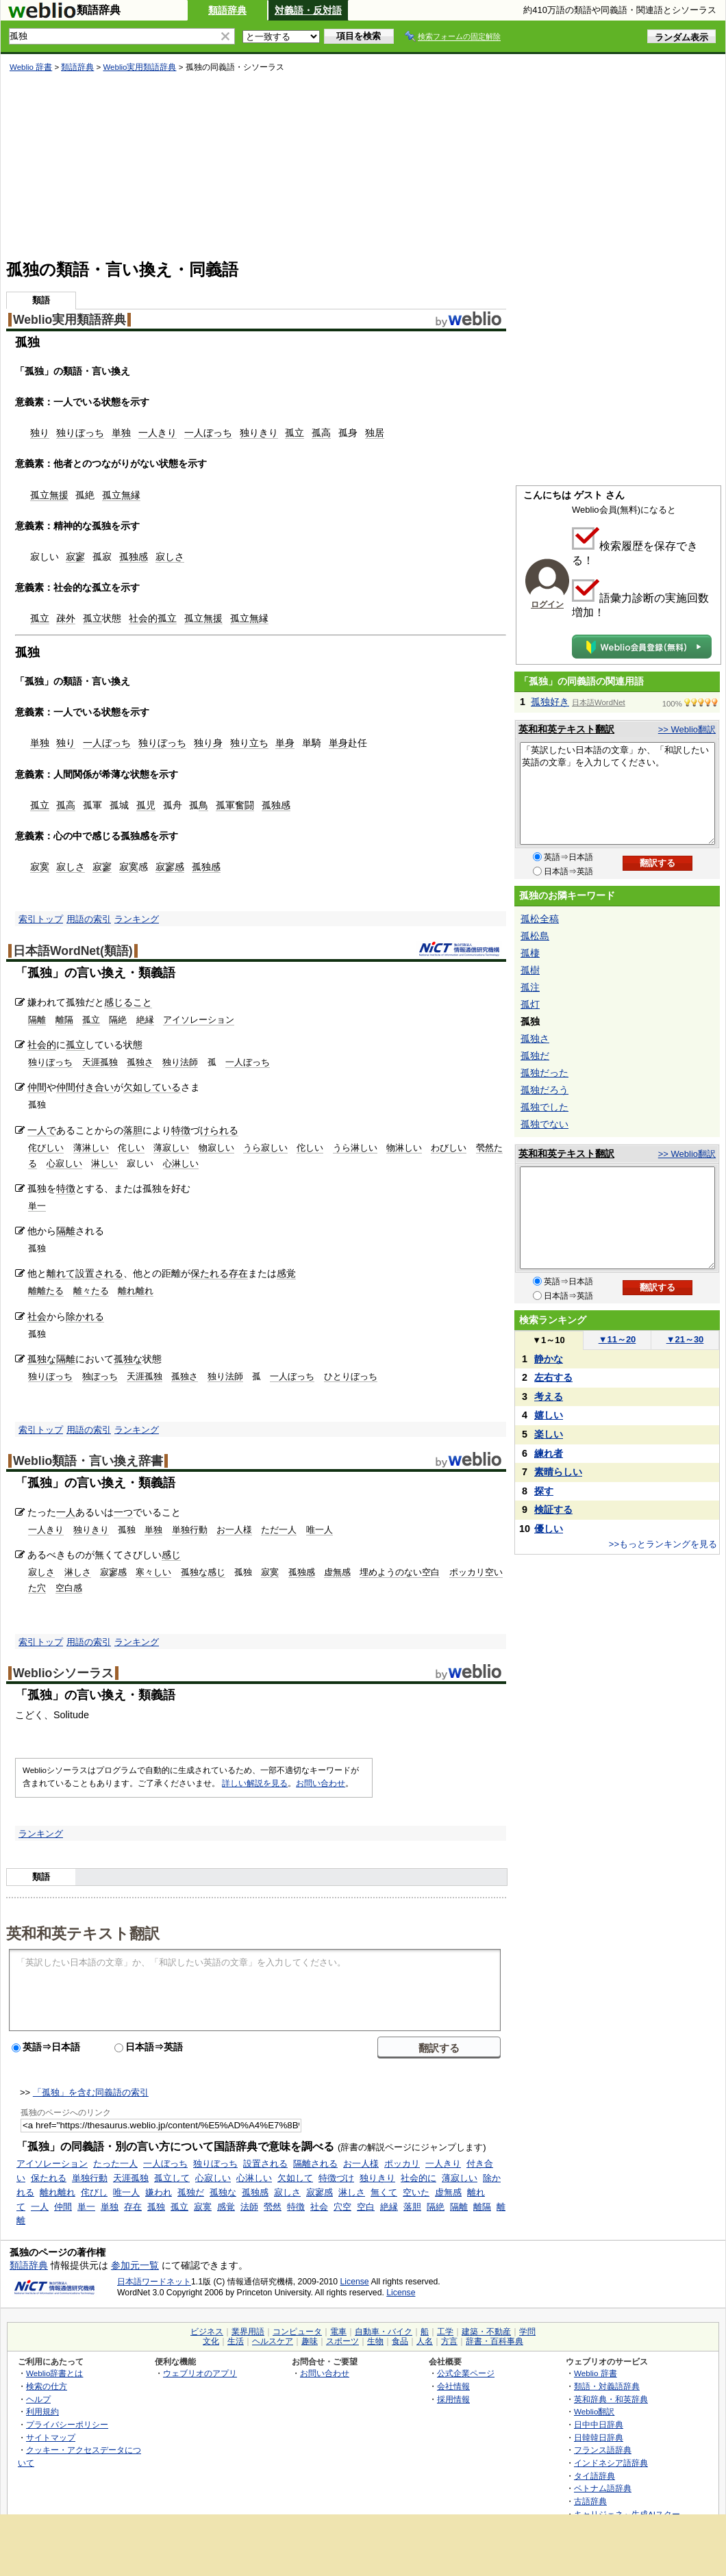  What do you see at coordinates (91, 1148) in the screenshot?
I see `薄淋しい` at bounding box center [91, 1148].